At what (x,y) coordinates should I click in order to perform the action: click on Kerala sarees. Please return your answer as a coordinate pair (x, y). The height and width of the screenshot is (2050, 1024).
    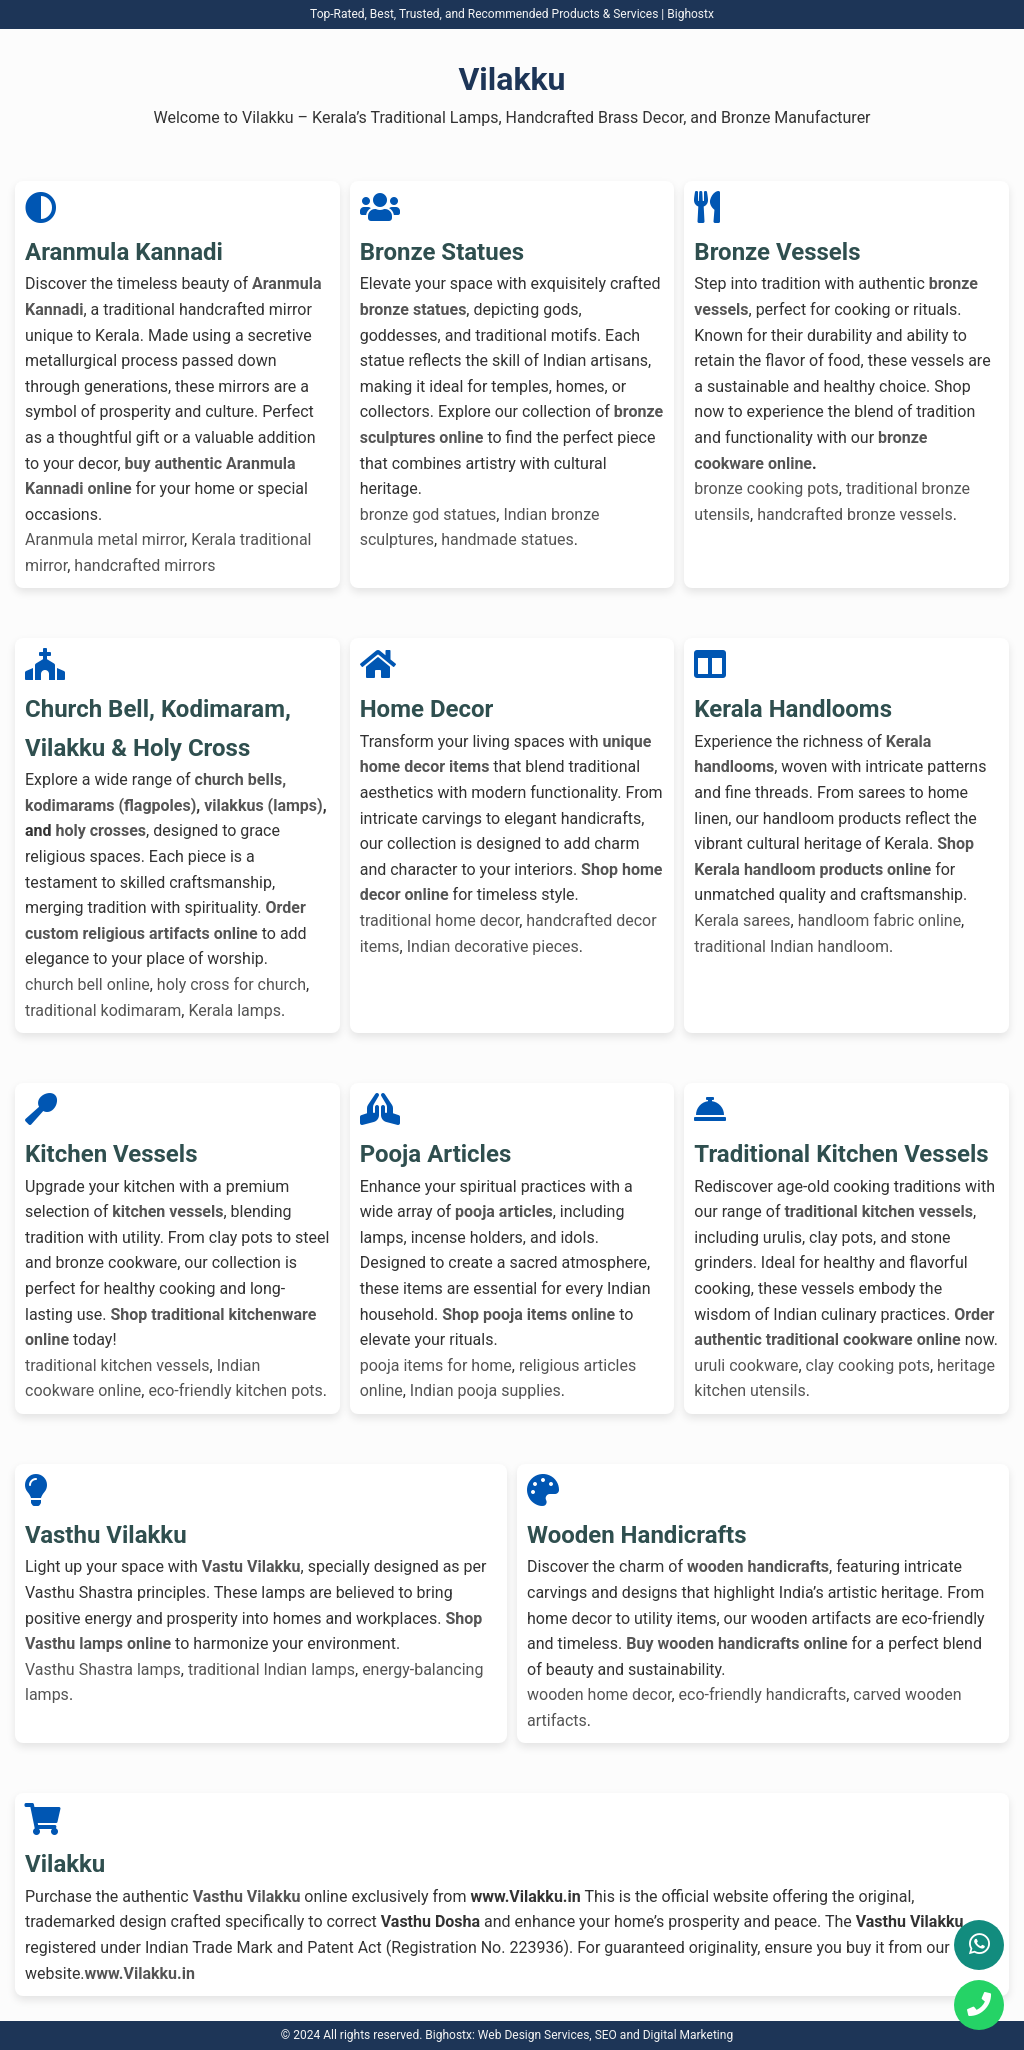
    Looking at the image, I should click on (742, 920).